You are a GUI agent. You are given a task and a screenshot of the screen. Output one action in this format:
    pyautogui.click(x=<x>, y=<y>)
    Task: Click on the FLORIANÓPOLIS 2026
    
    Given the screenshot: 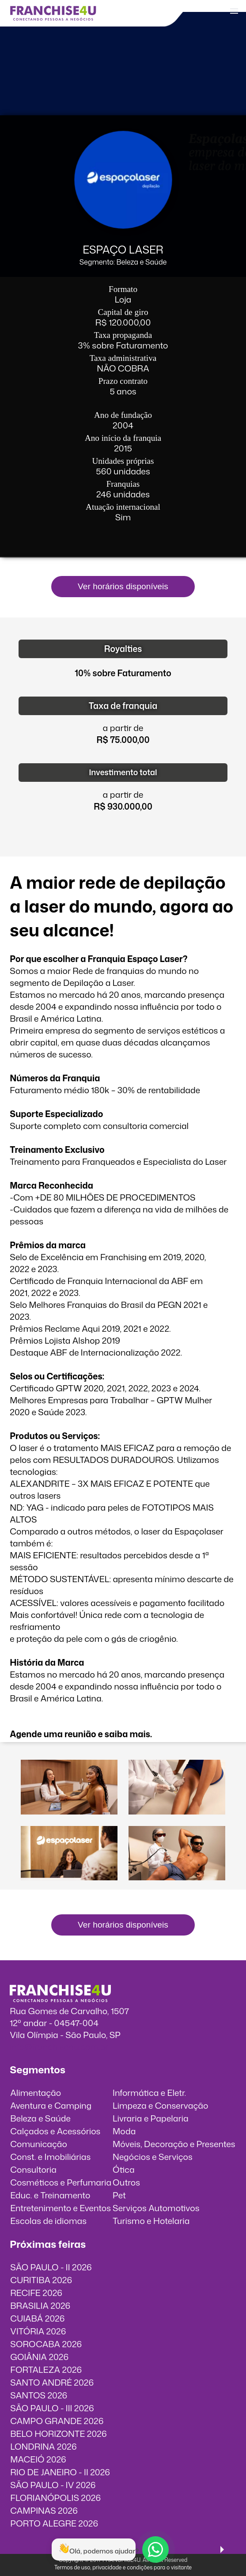 What is the action you would take?
    pyautogui.click(x=55, y=2498)
    